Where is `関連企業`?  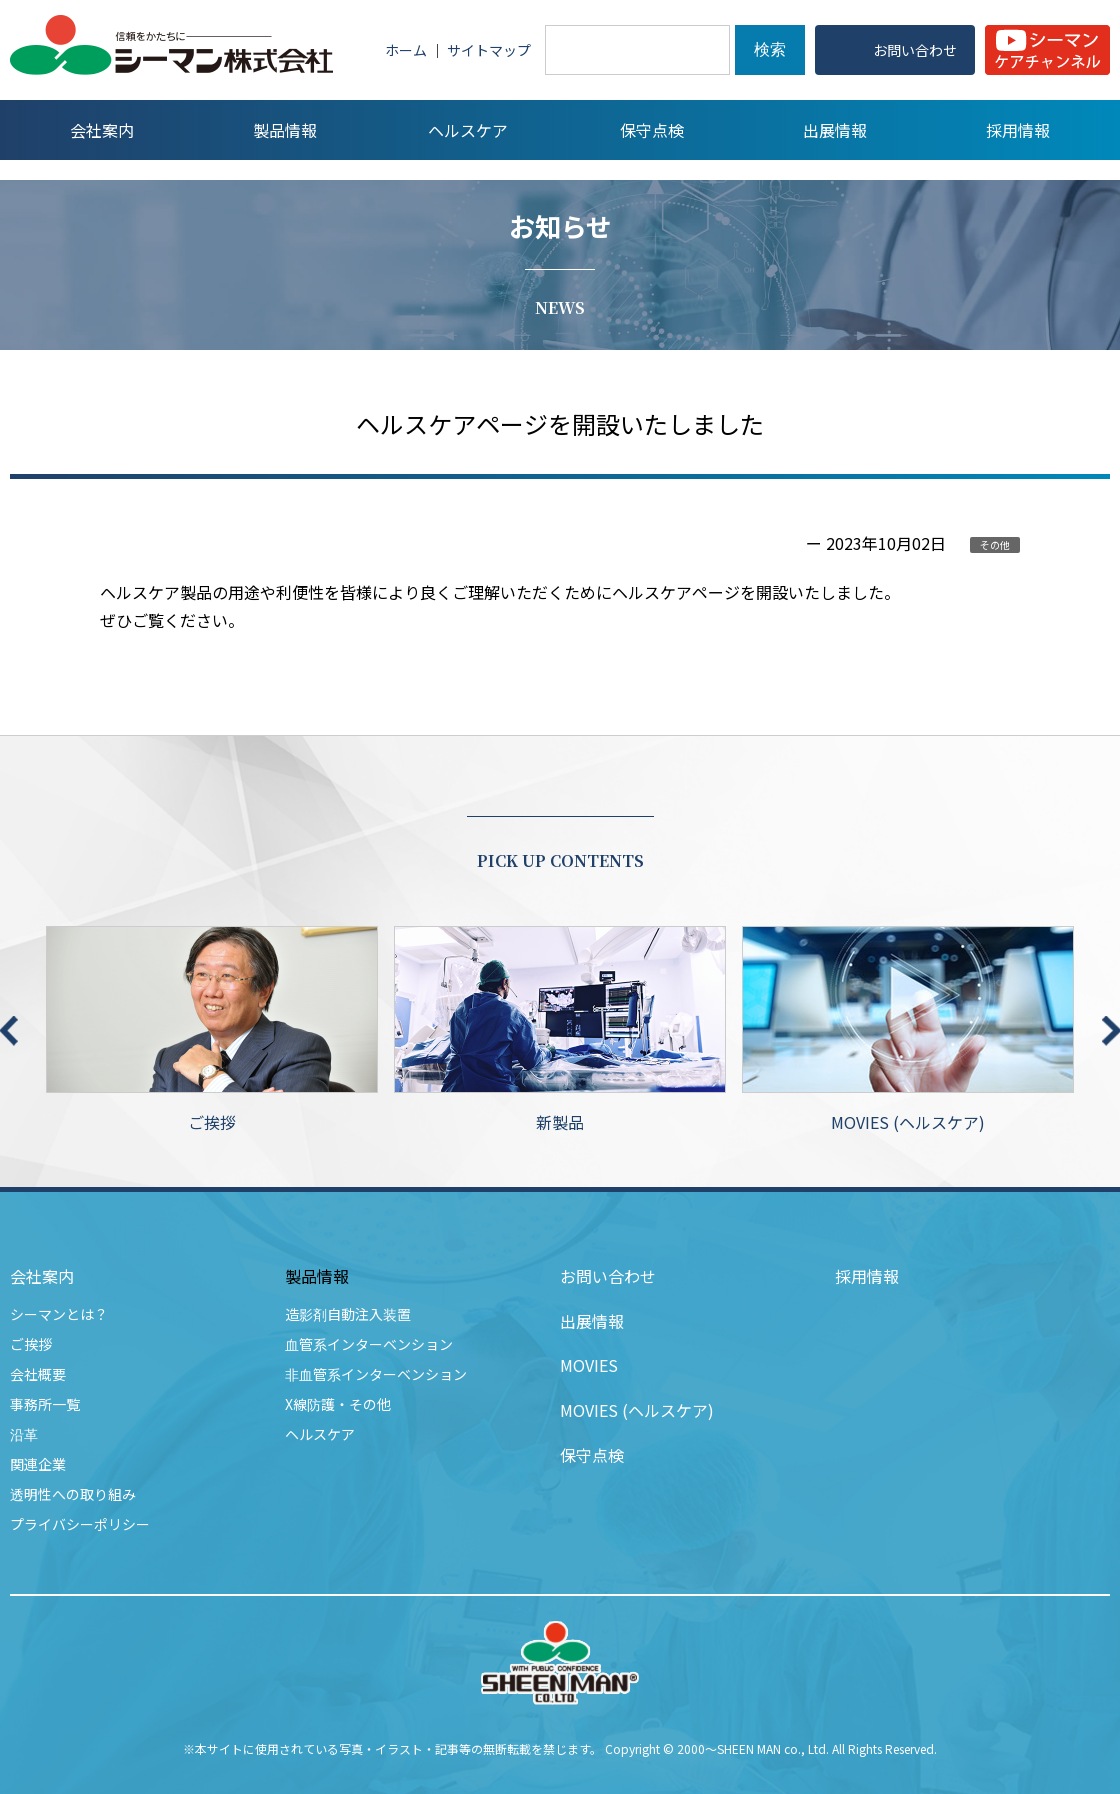 関連企業 is located at coordinates (38, 1464).